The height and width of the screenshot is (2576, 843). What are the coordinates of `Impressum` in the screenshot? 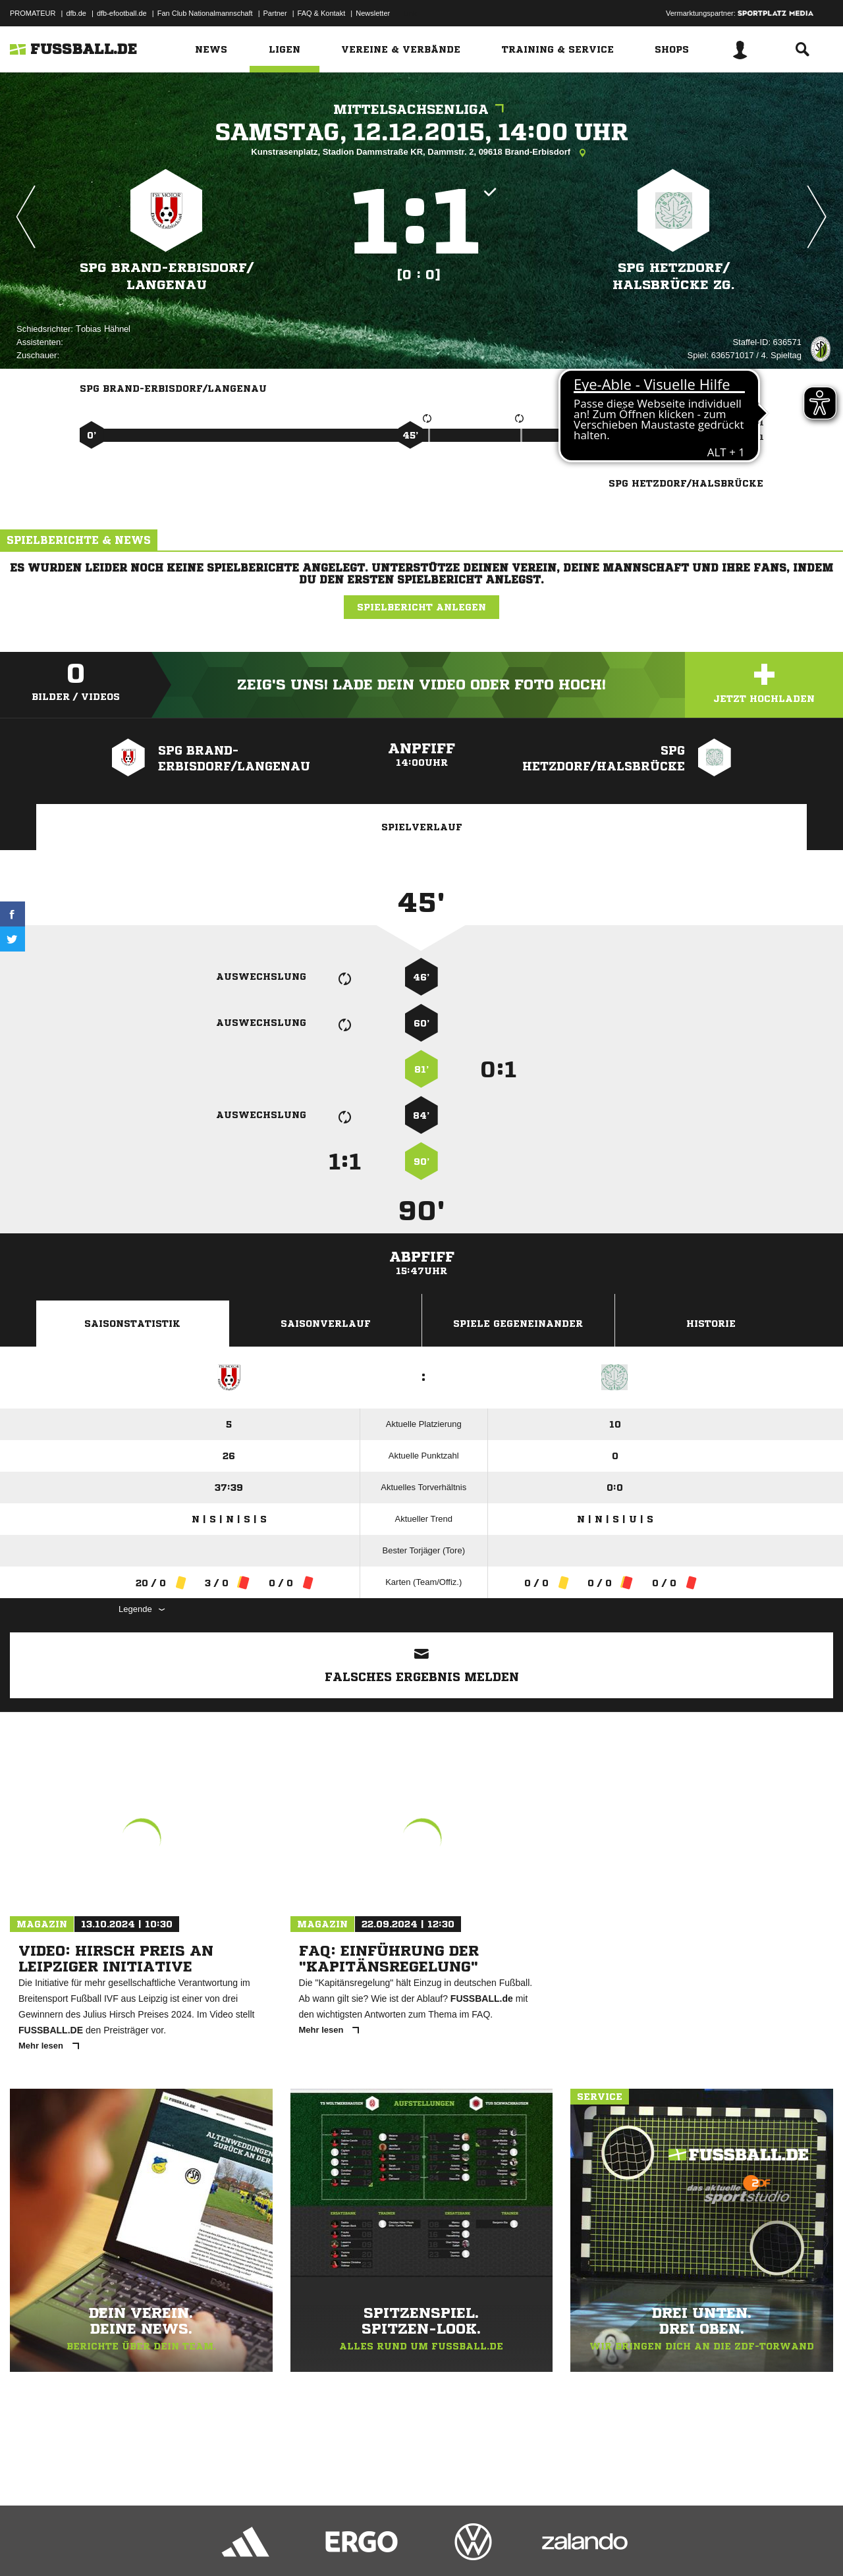 It's located at (27, 2545).